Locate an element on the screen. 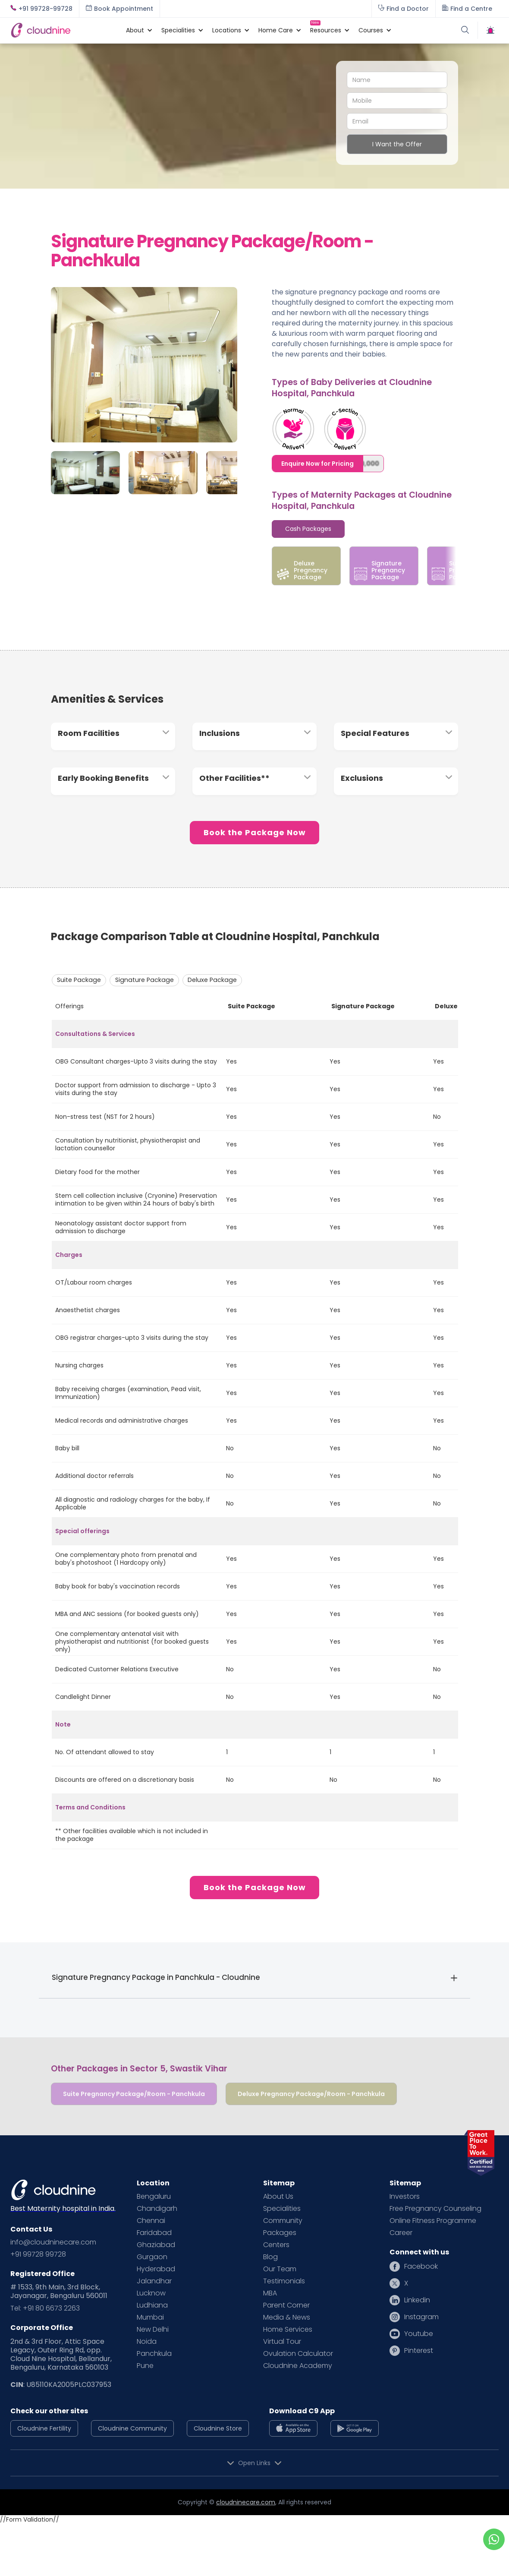 This screenshot has width=509, height=2576. About Us is located at coordinates (278, 2196).